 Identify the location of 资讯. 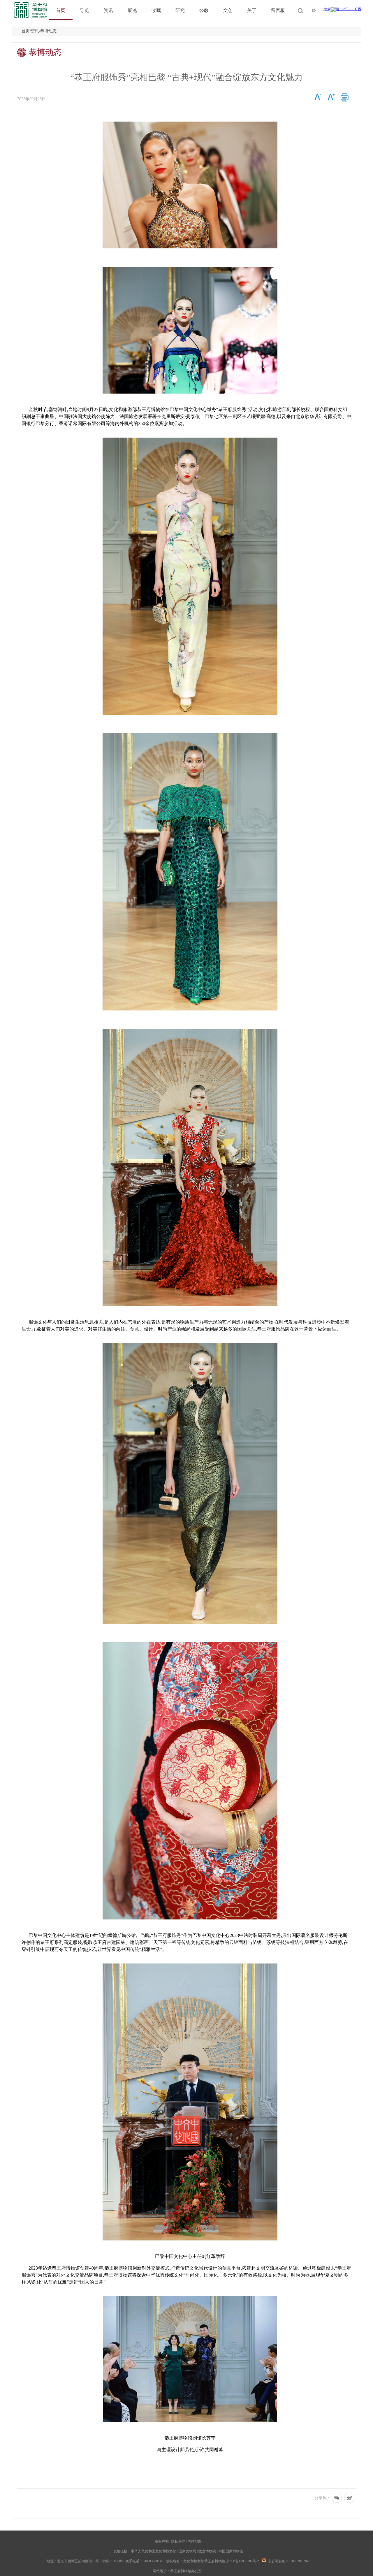
(108, 10).